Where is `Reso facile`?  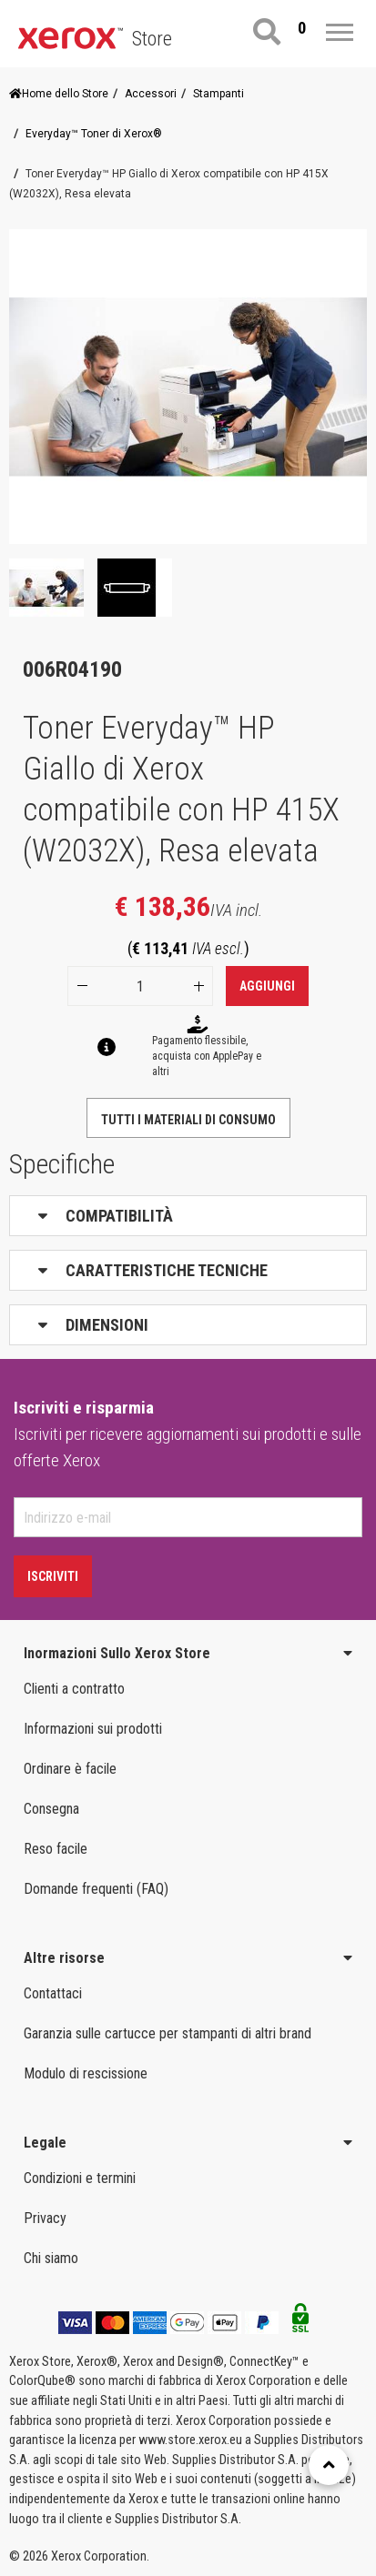
Reso facile is located at coordinates (55, 1848).